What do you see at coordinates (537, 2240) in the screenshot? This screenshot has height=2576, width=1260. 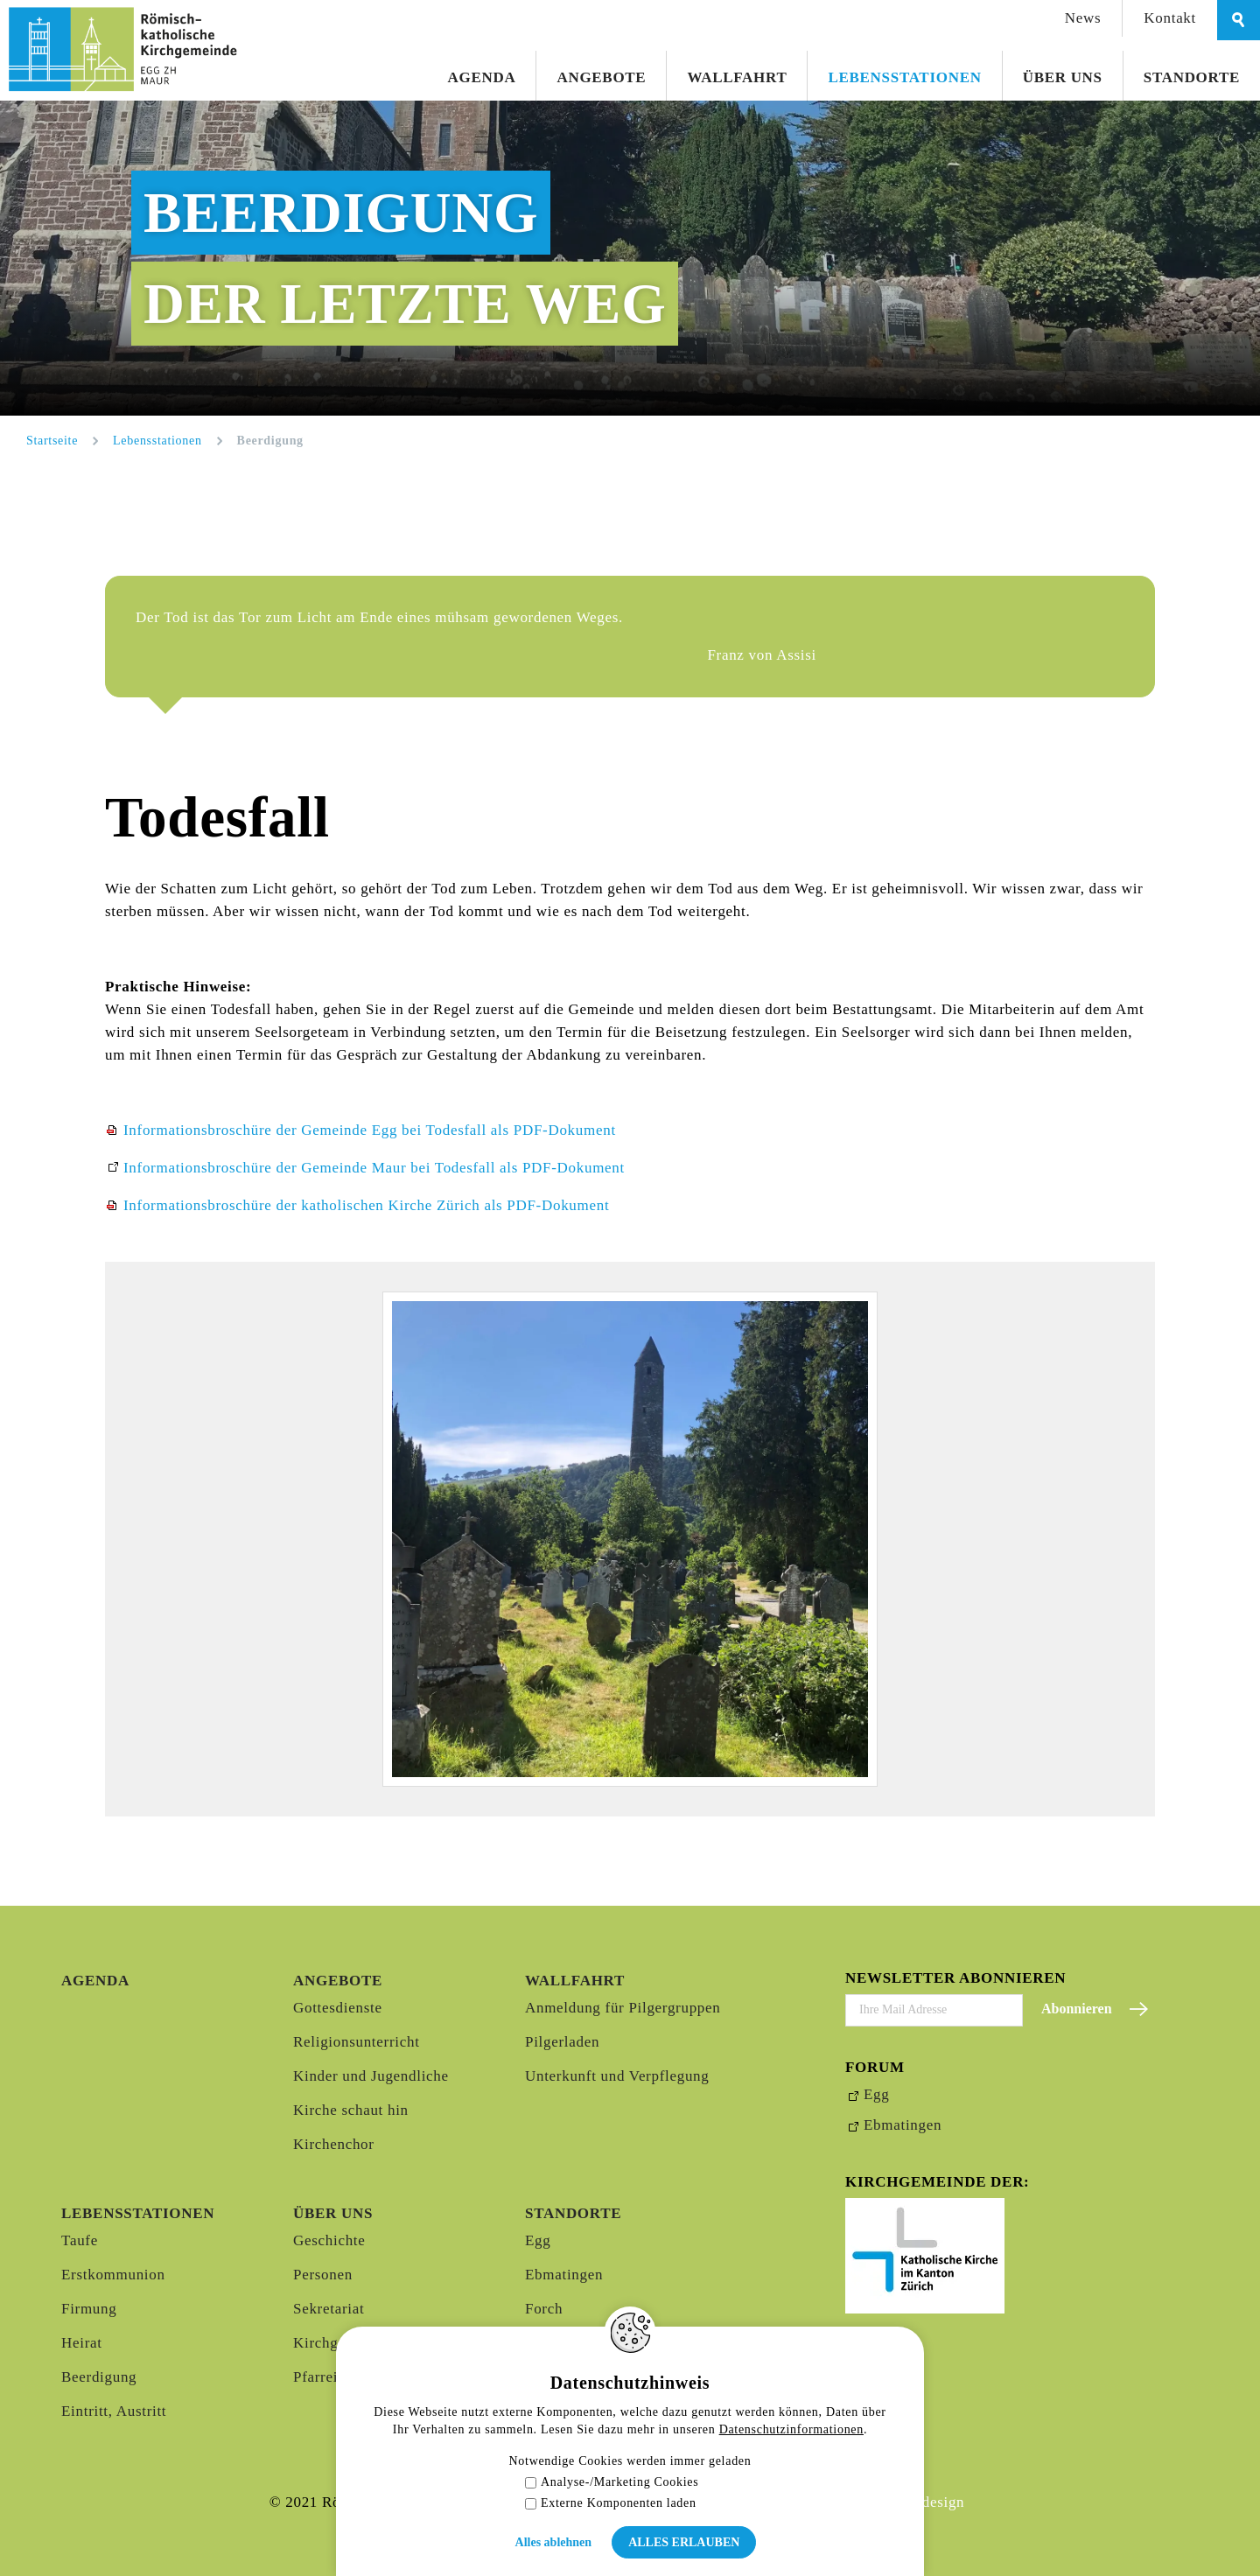 I see `Egg` at bounding box center [537, 2240].